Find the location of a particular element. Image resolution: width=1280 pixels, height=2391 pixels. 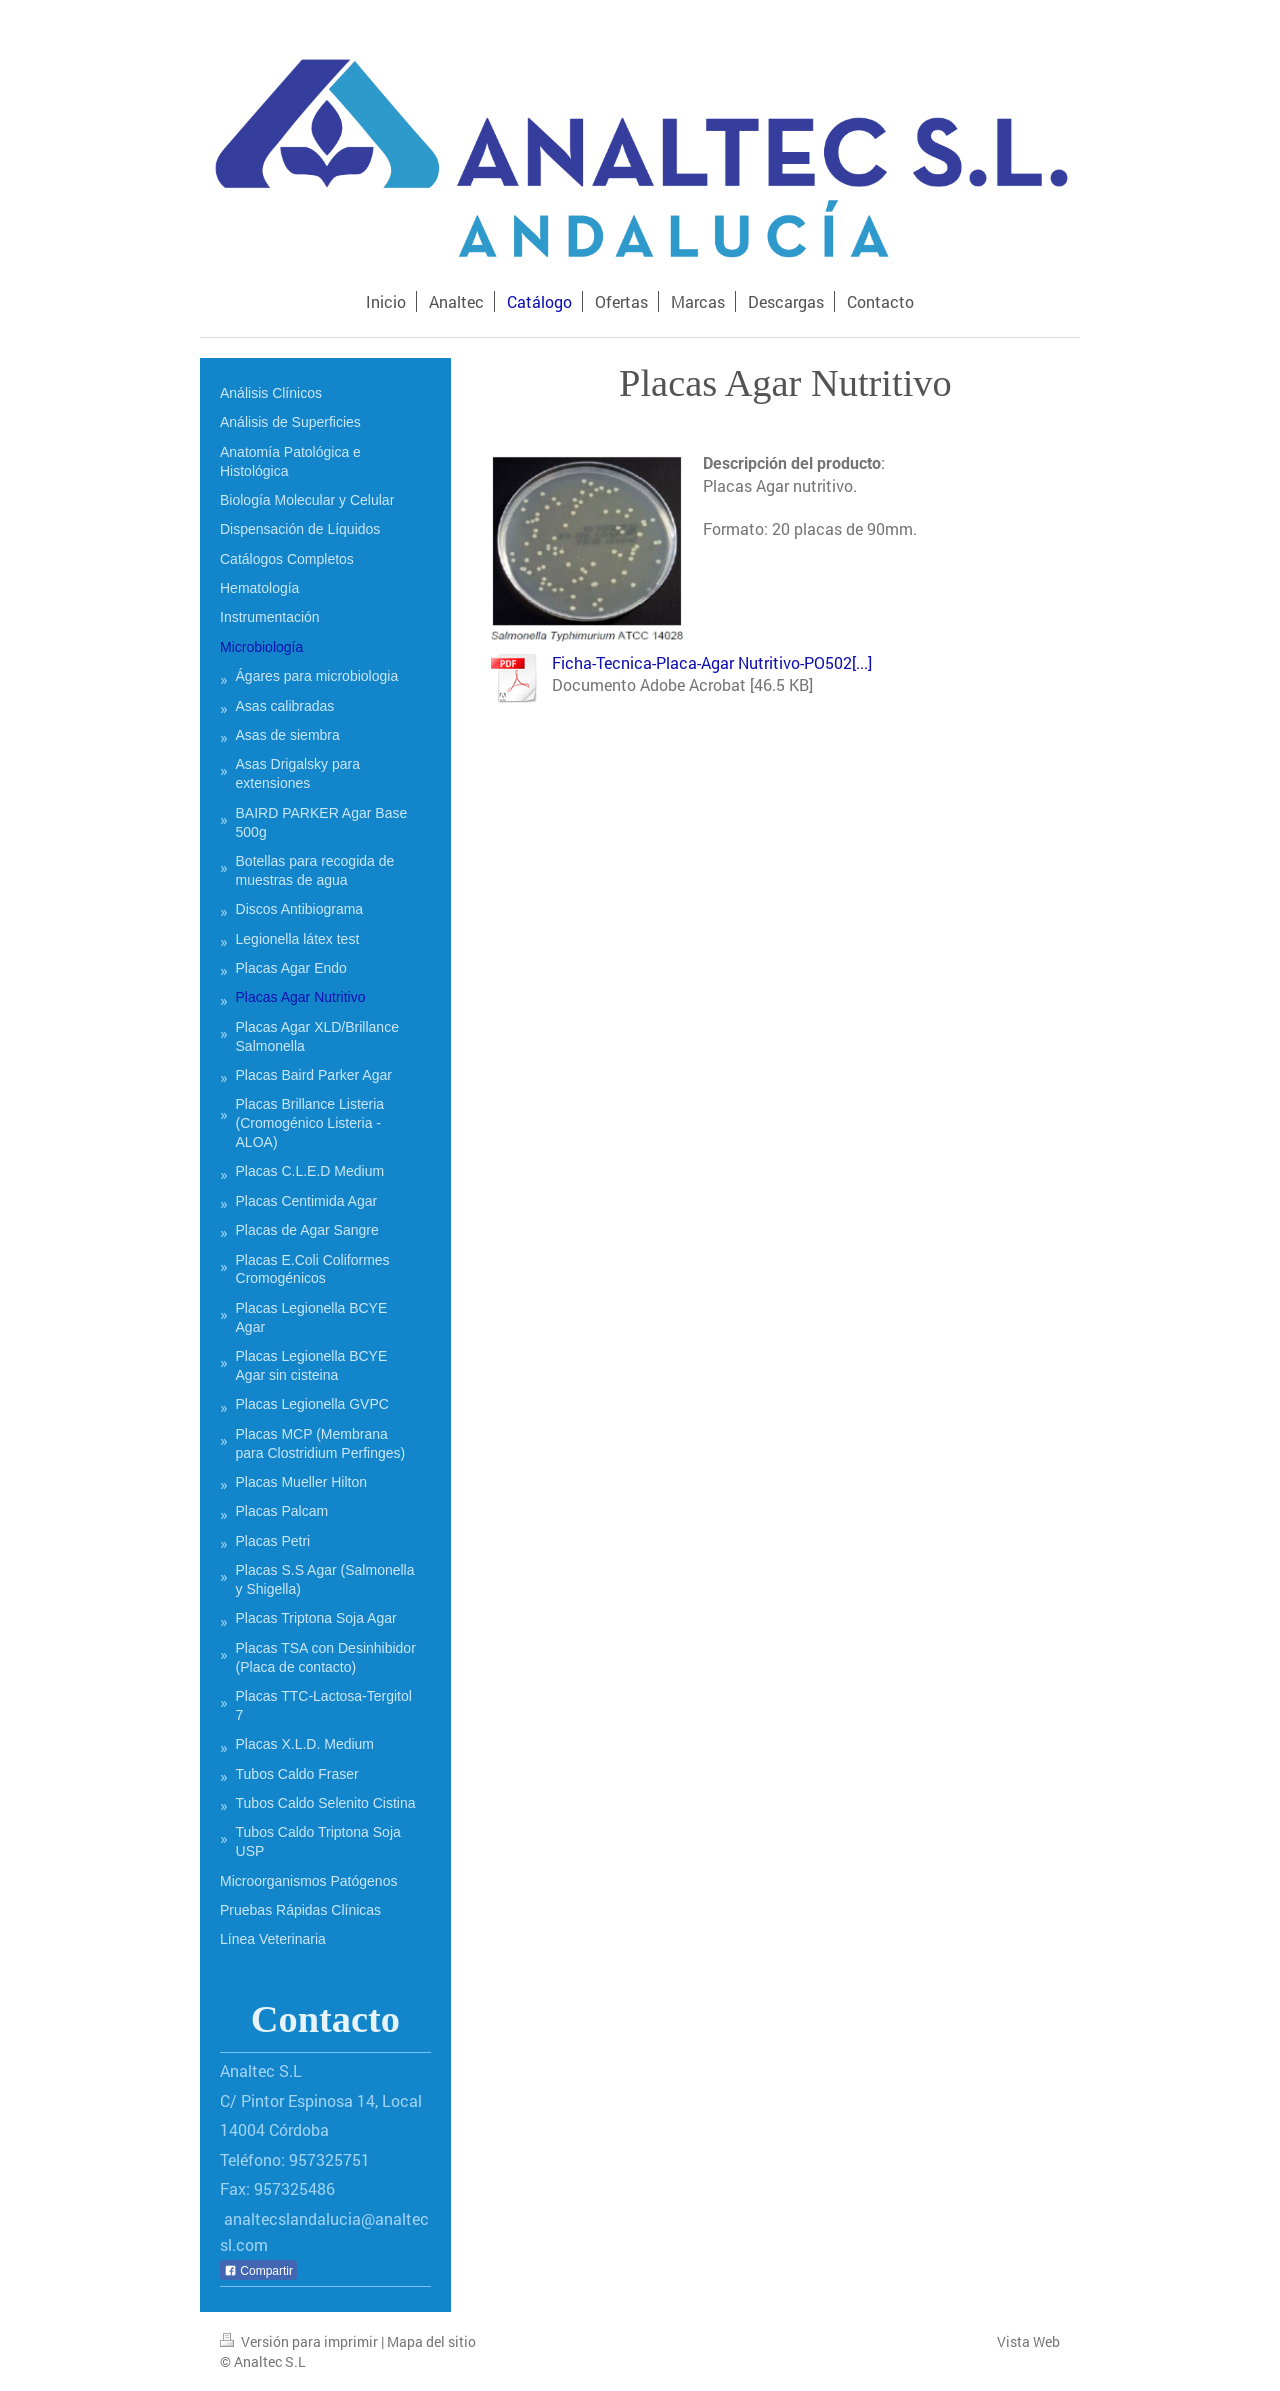

Versión para imprimir is located at coordinates (300, 2341).